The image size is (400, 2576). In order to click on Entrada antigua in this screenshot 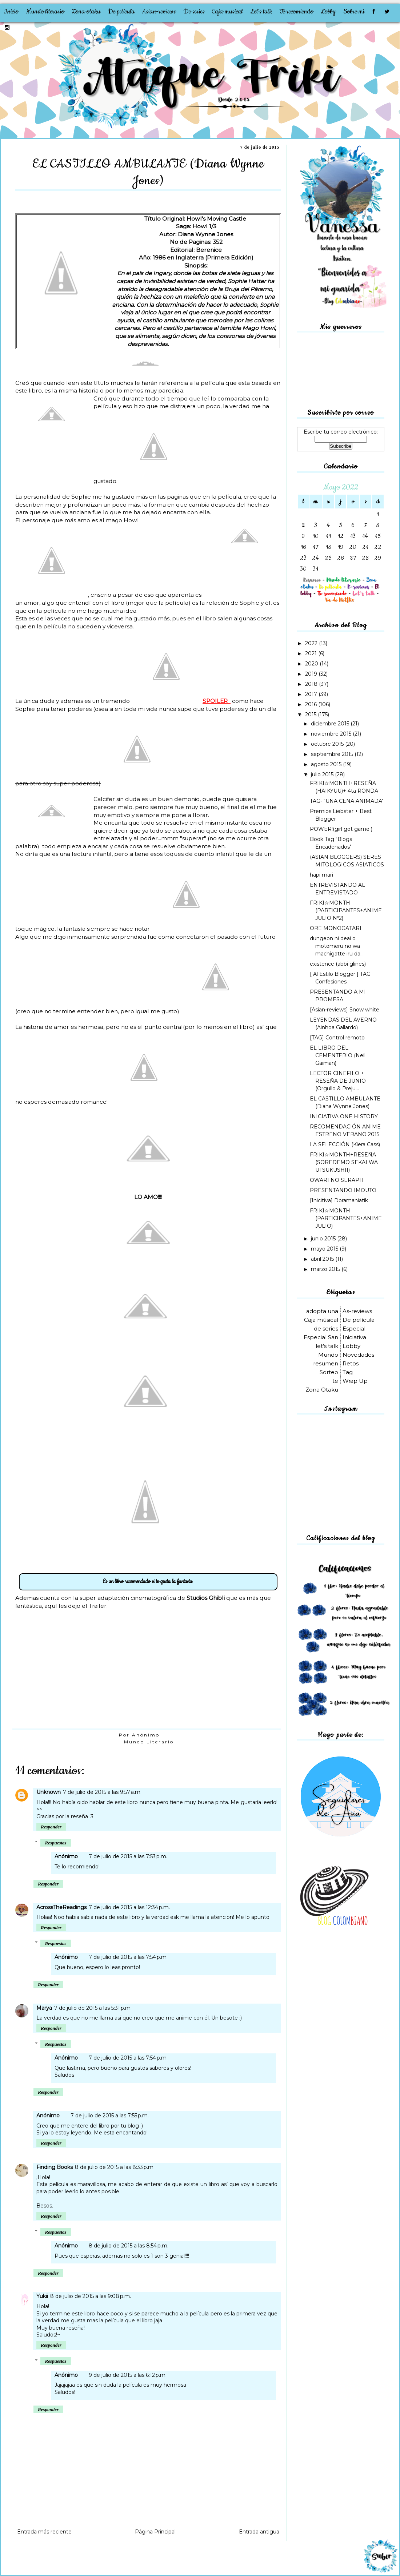, I will do `click(259, 2531)`.